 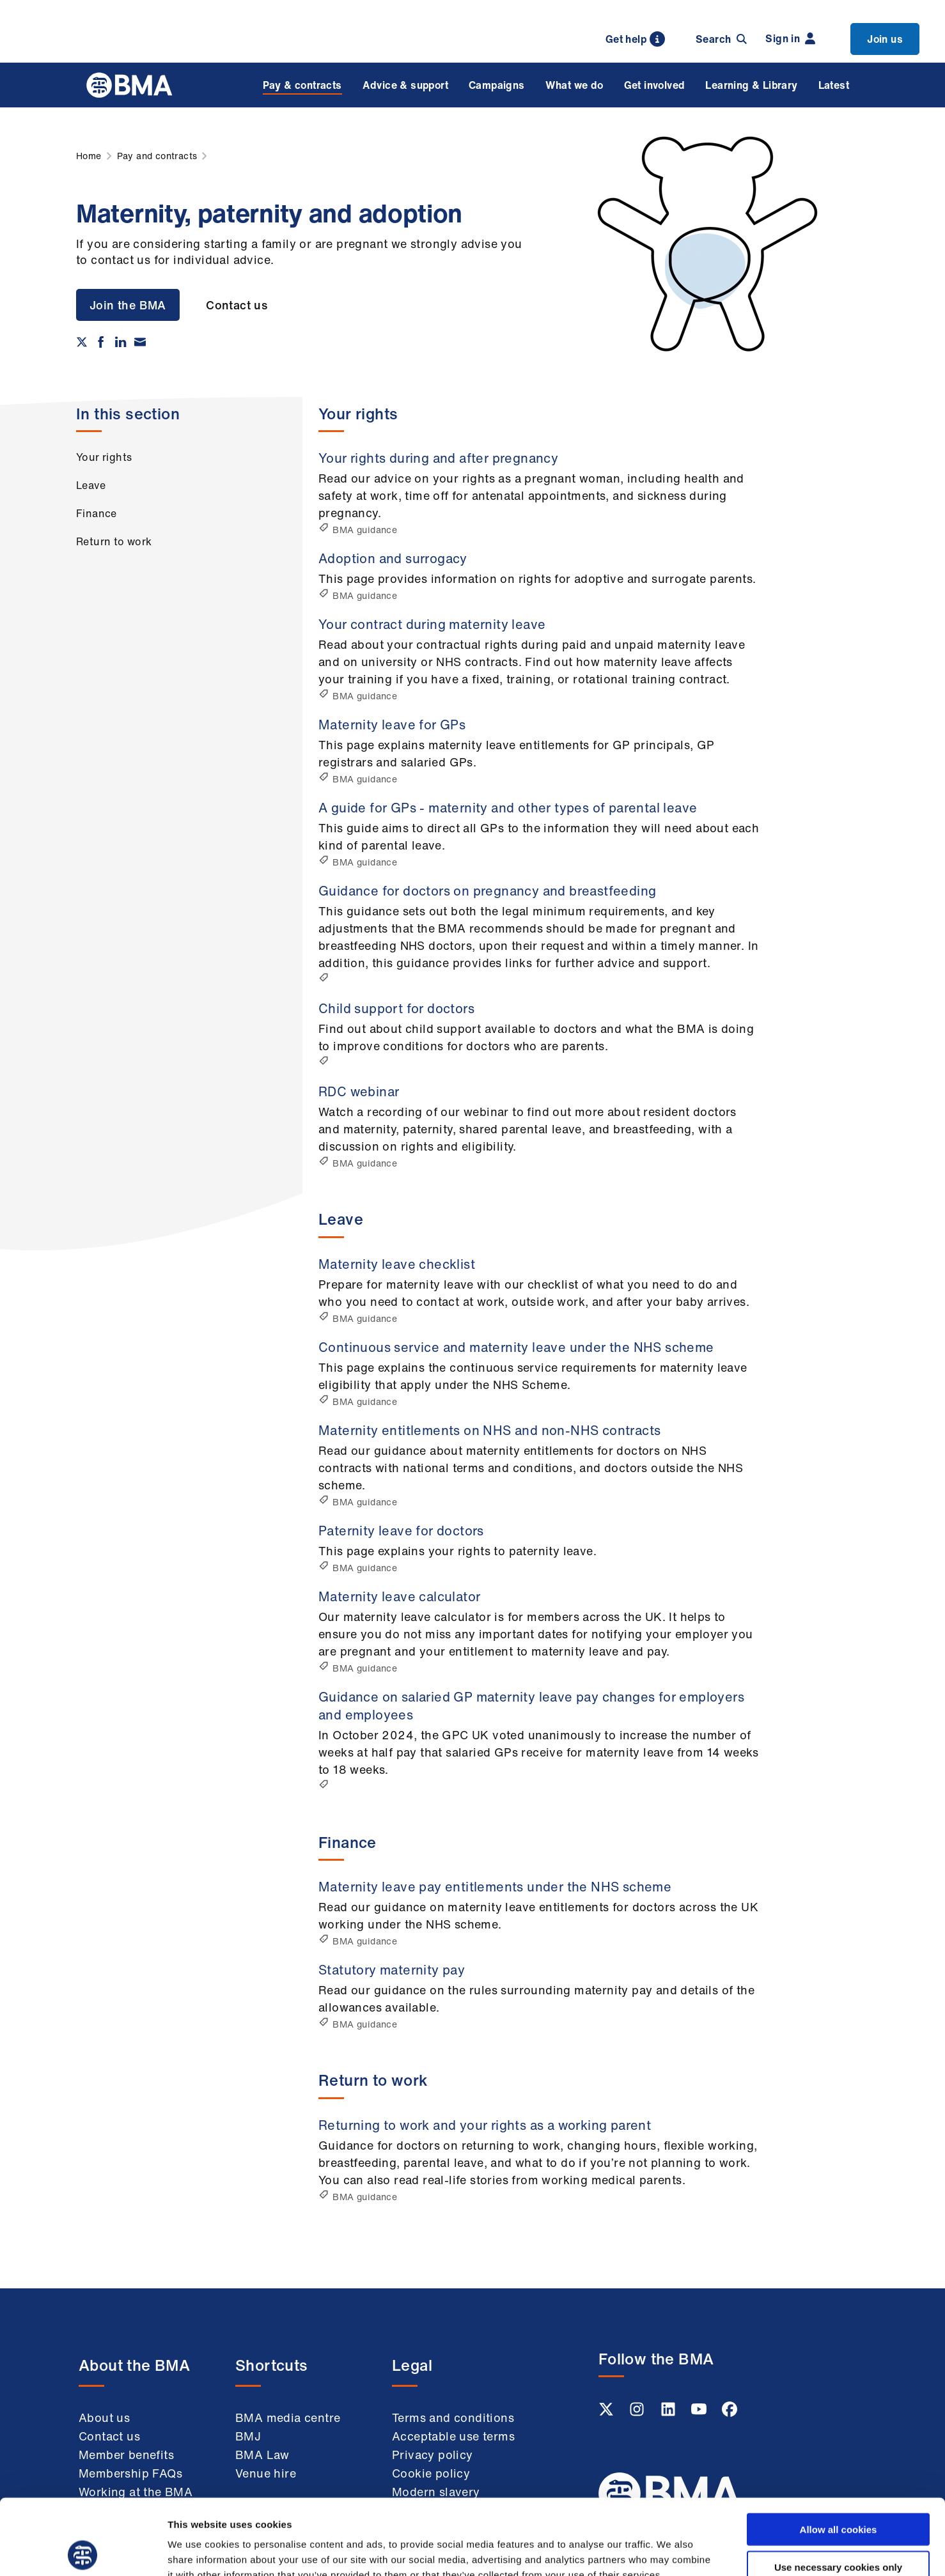 I want to click on Terms and conditions, so click(x=453, y=2417).